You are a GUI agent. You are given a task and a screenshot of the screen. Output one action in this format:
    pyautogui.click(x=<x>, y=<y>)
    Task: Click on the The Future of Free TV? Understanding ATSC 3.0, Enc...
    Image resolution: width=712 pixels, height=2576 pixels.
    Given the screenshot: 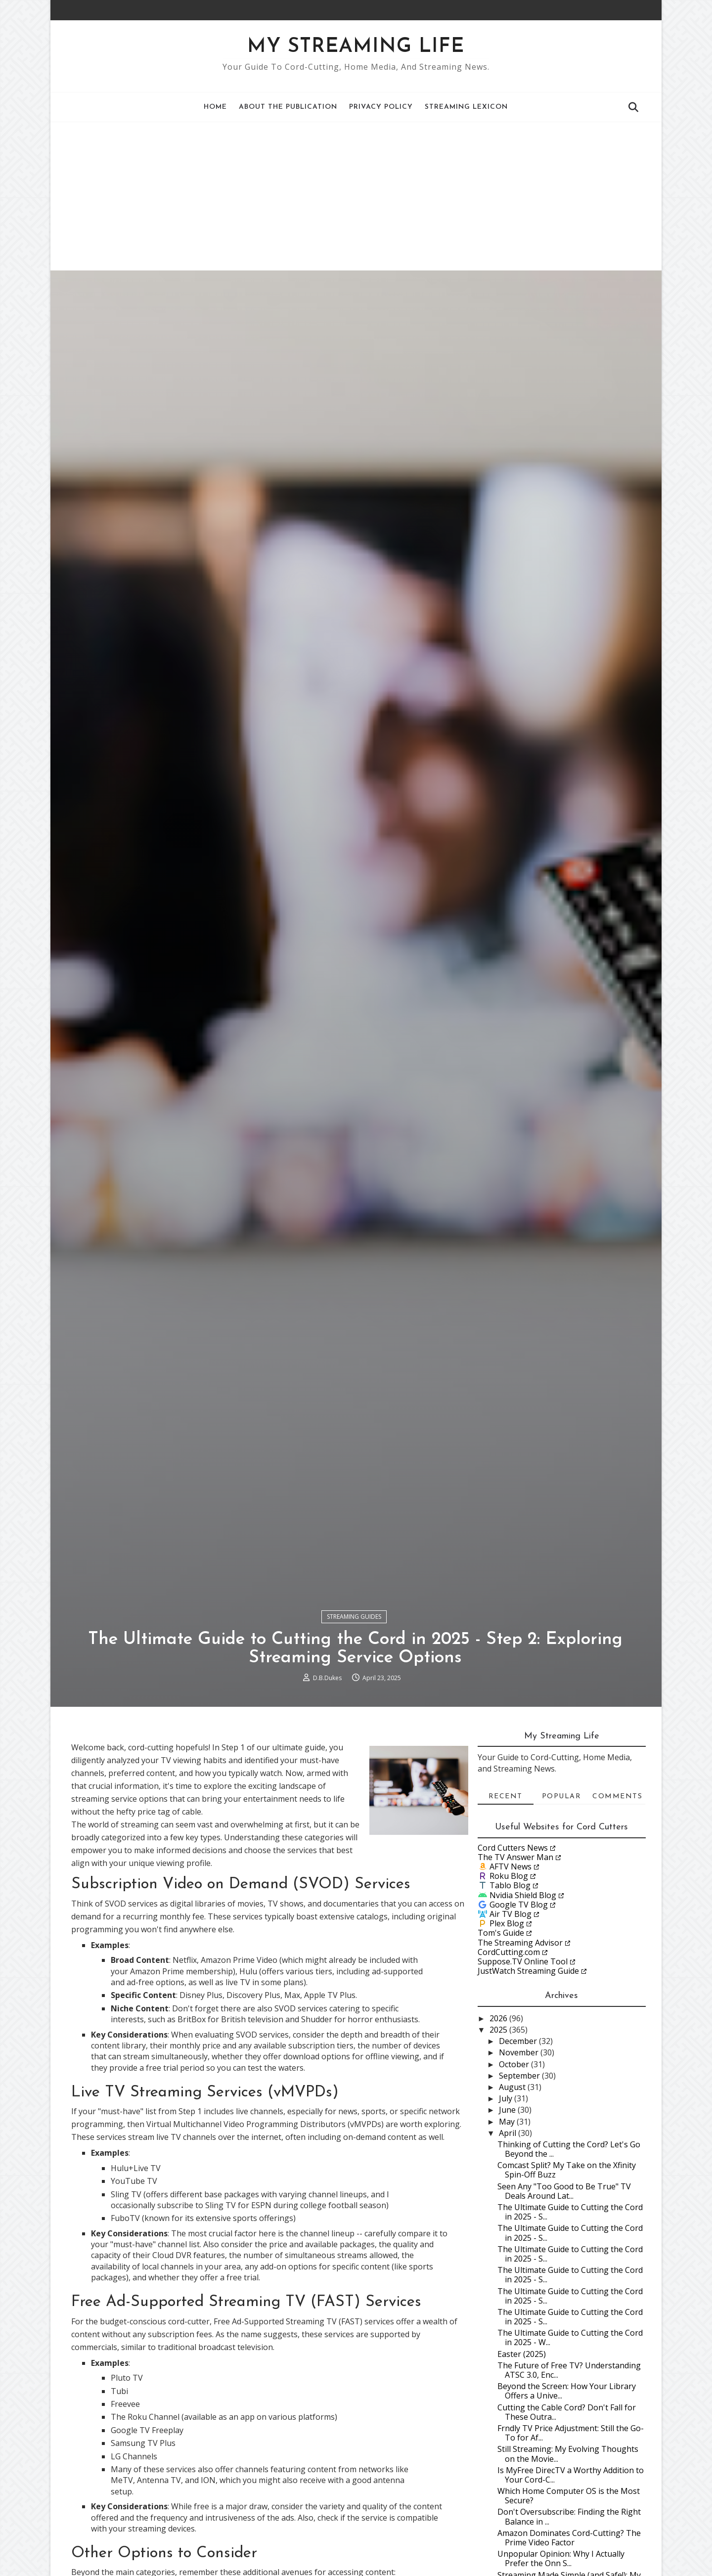 What is the action you would take?
    pyautogui.click(x=568, y=2480)
    